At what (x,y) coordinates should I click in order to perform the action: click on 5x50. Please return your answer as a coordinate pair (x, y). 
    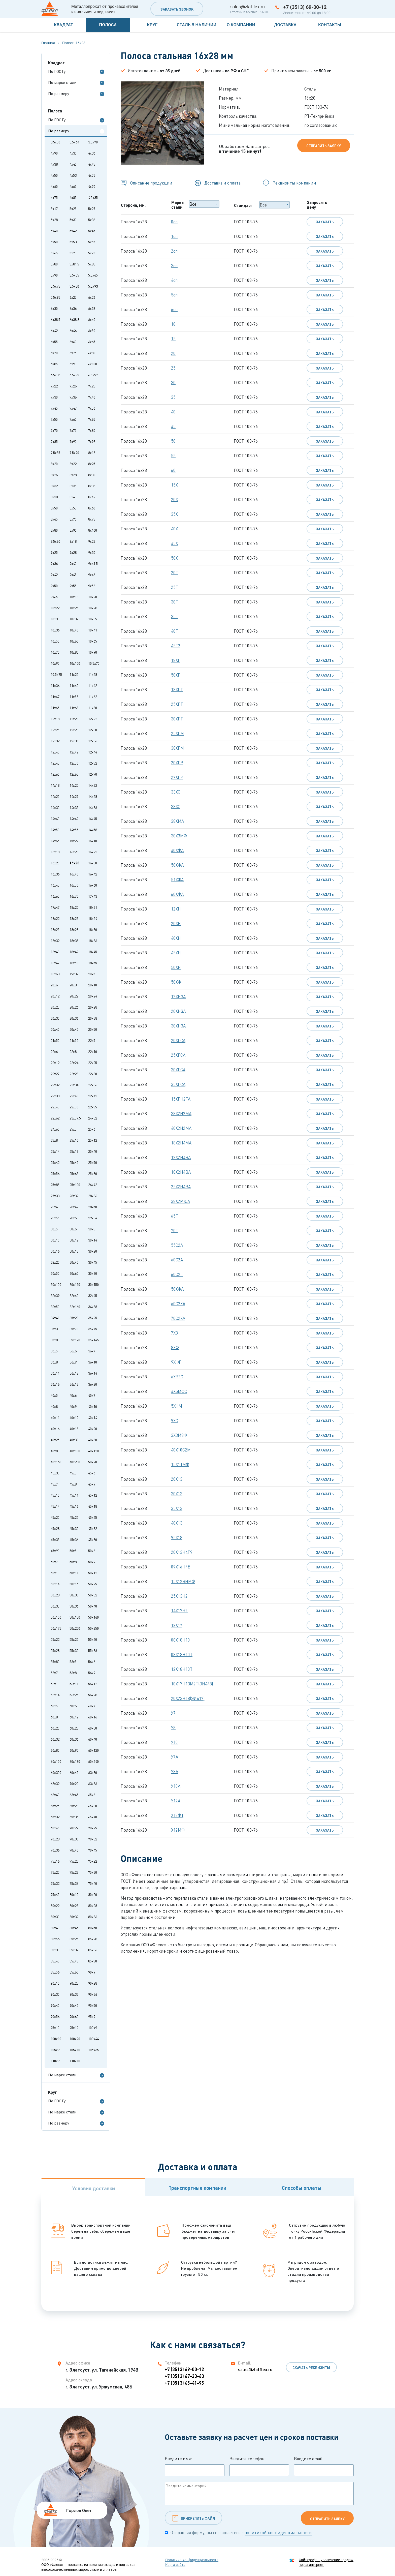
    Looking at the image, I should click on (54, 242).